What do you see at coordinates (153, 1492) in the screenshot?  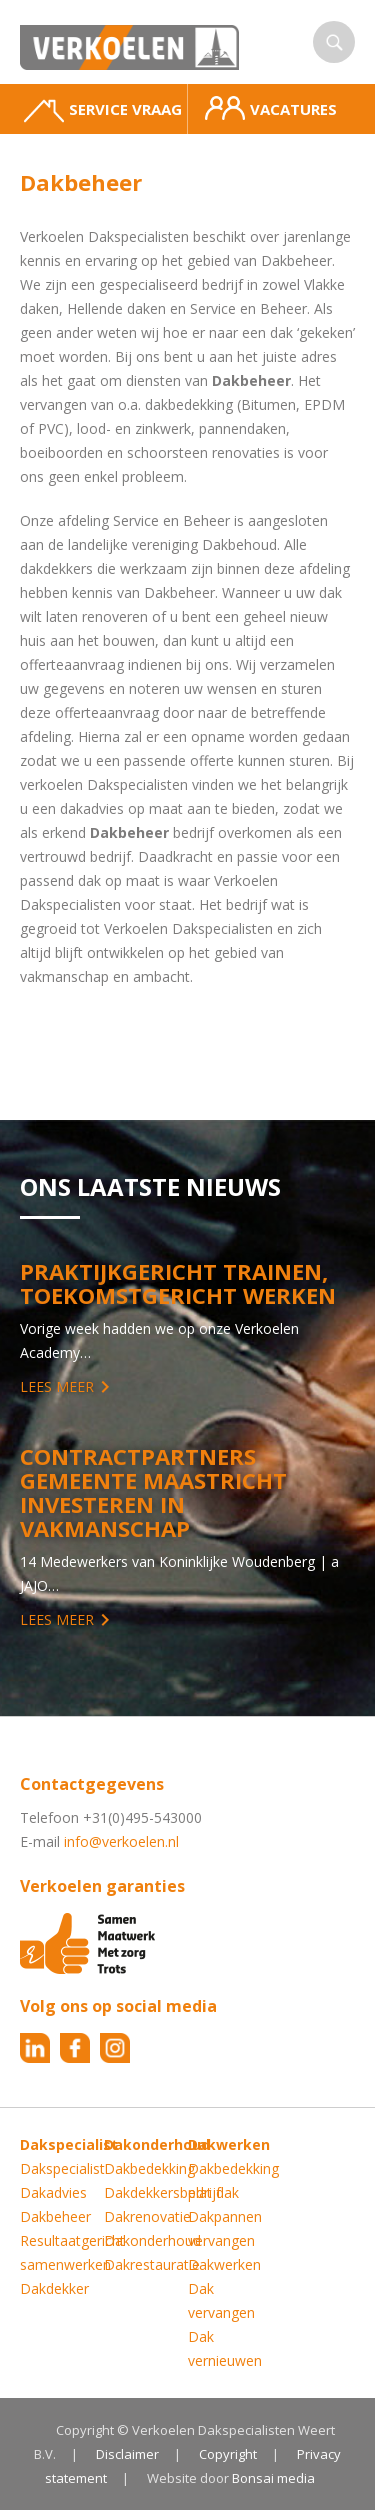 I see `Contractpartners Gemeente Maastricht investeren in vakmanschap` at bounding box center [153, 1492].